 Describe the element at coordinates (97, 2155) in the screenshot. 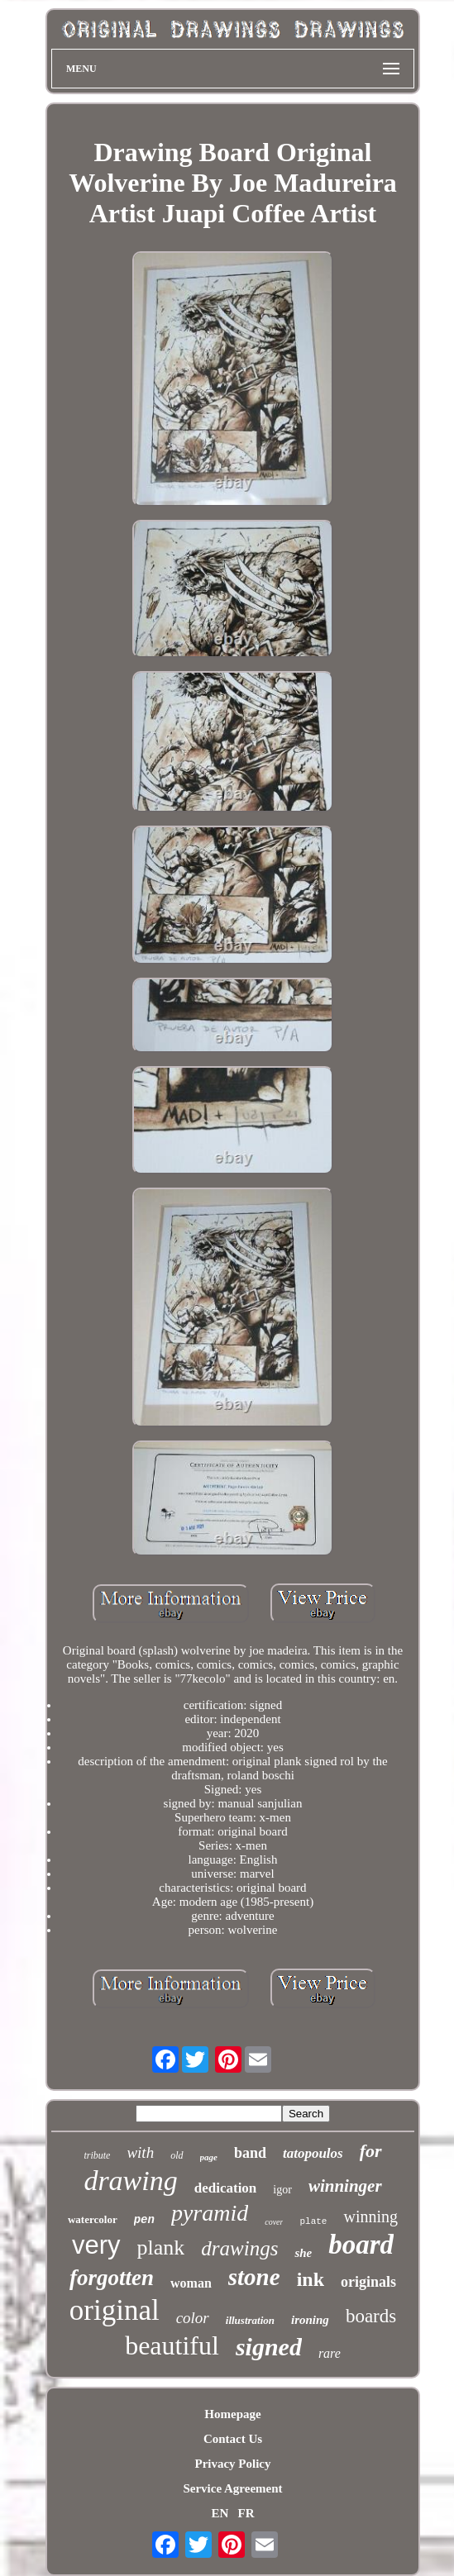

I see `tribute` at that location.